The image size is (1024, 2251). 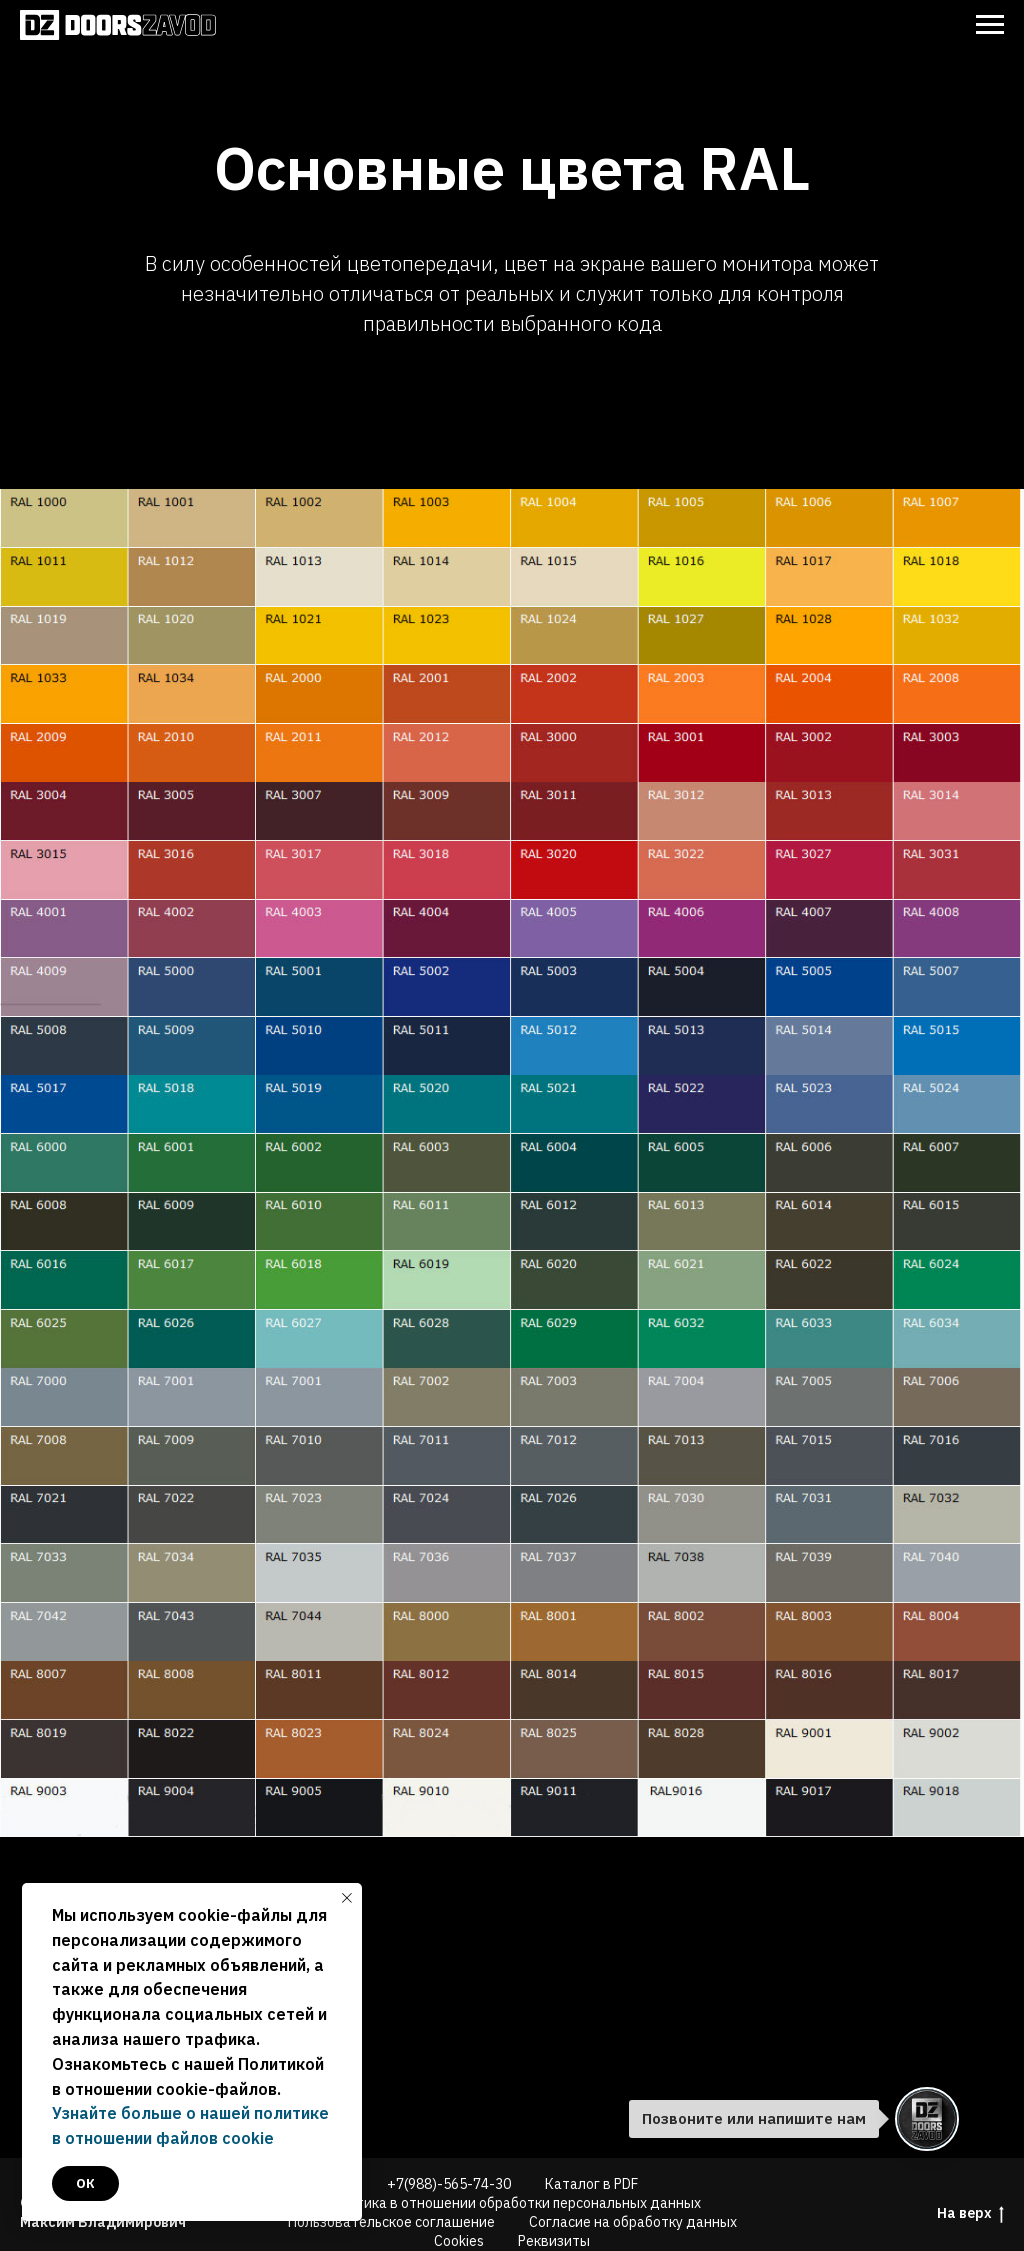 I want to click on +7(988)-565-74-30, so click(x=449, y=2184).